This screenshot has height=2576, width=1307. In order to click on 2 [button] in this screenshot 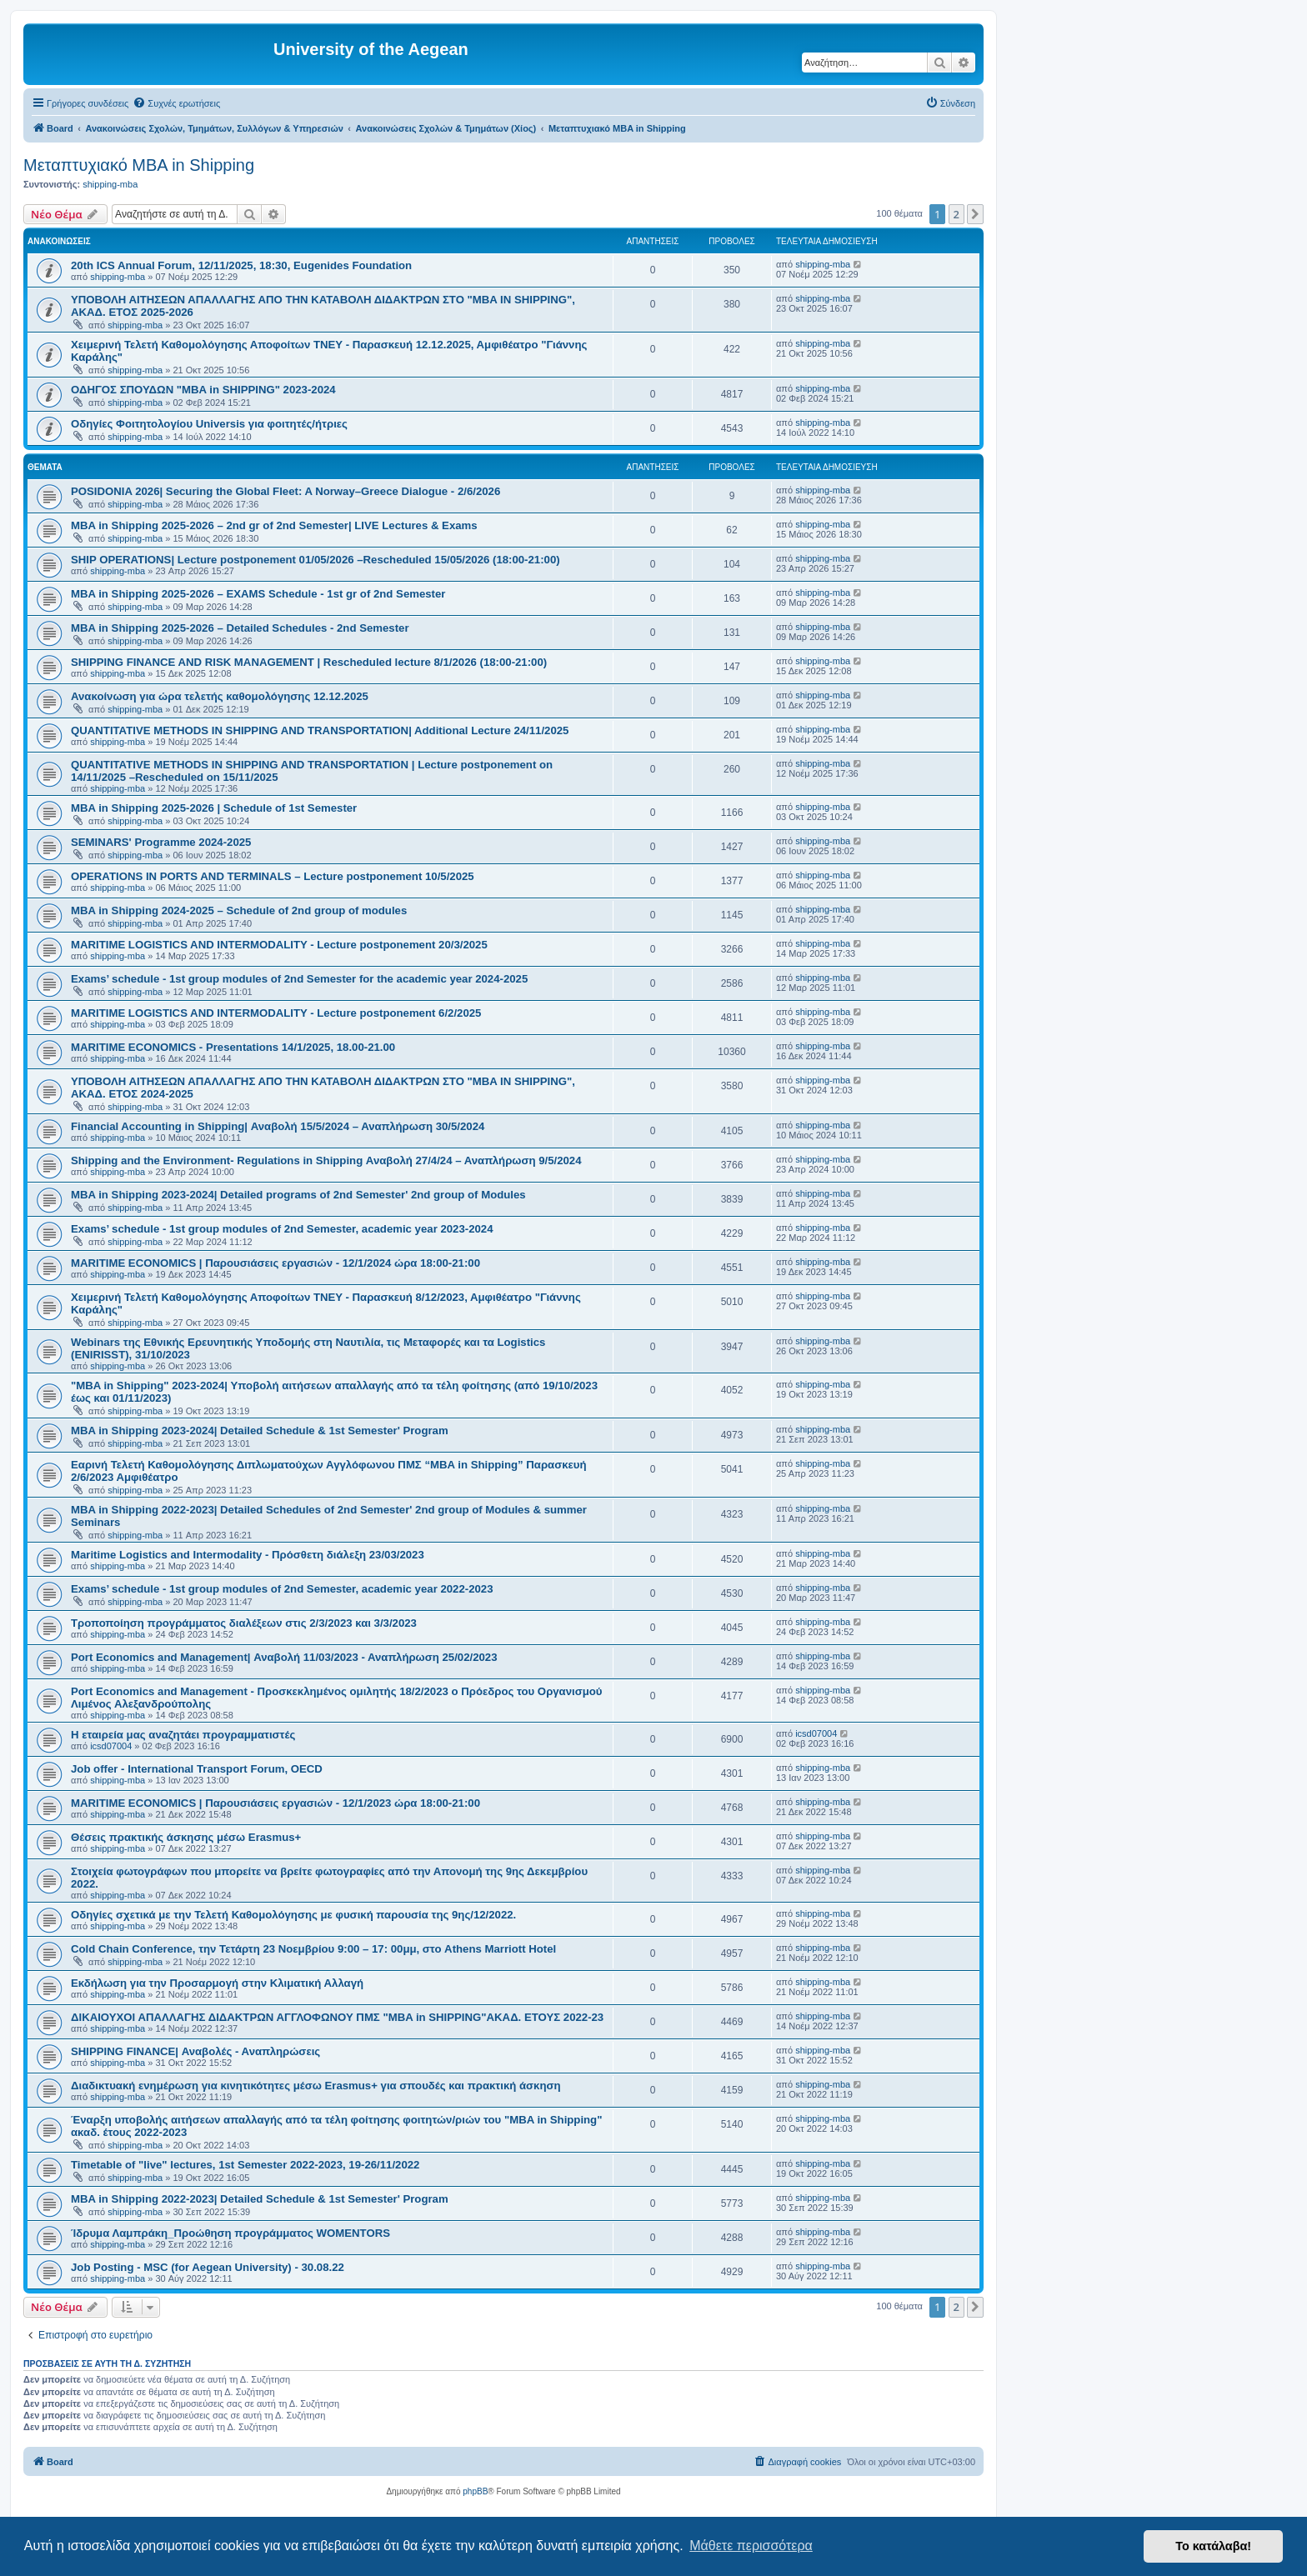, I will do `click(956, 214)`.